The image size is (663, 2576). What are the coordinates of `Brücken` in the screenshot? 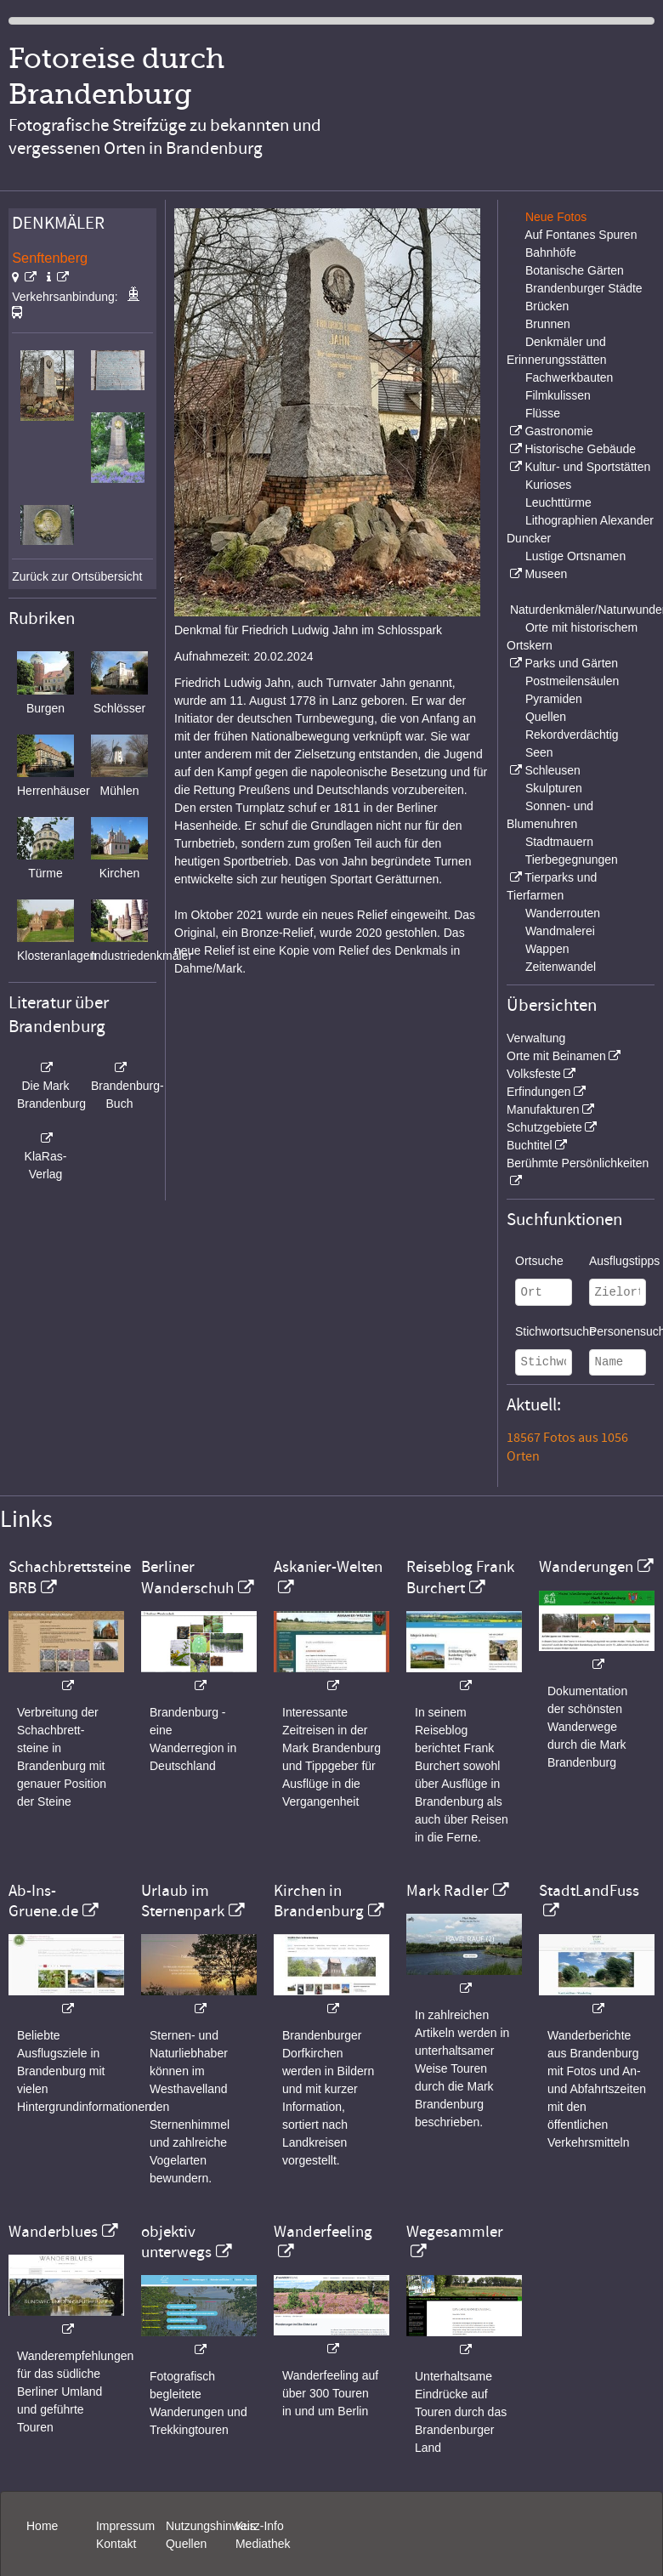 It's located at (547, 306).